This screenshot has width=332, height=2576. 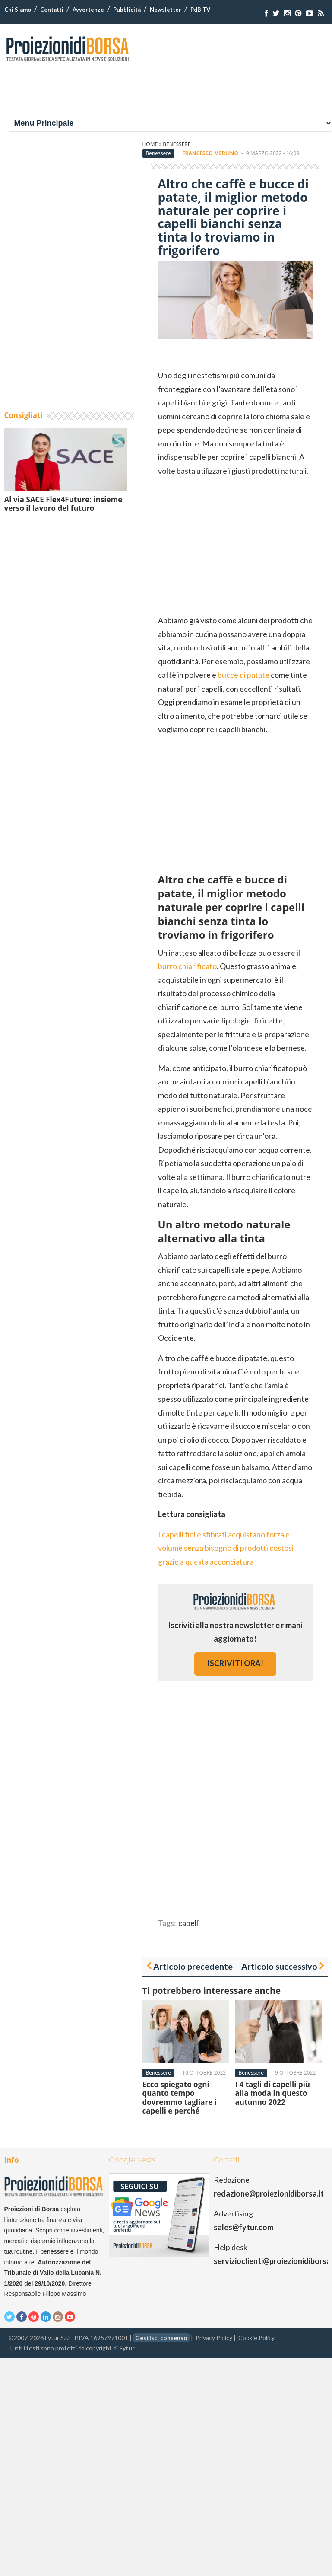 I want to click on Pubblicità, so click(x=127, y=9).